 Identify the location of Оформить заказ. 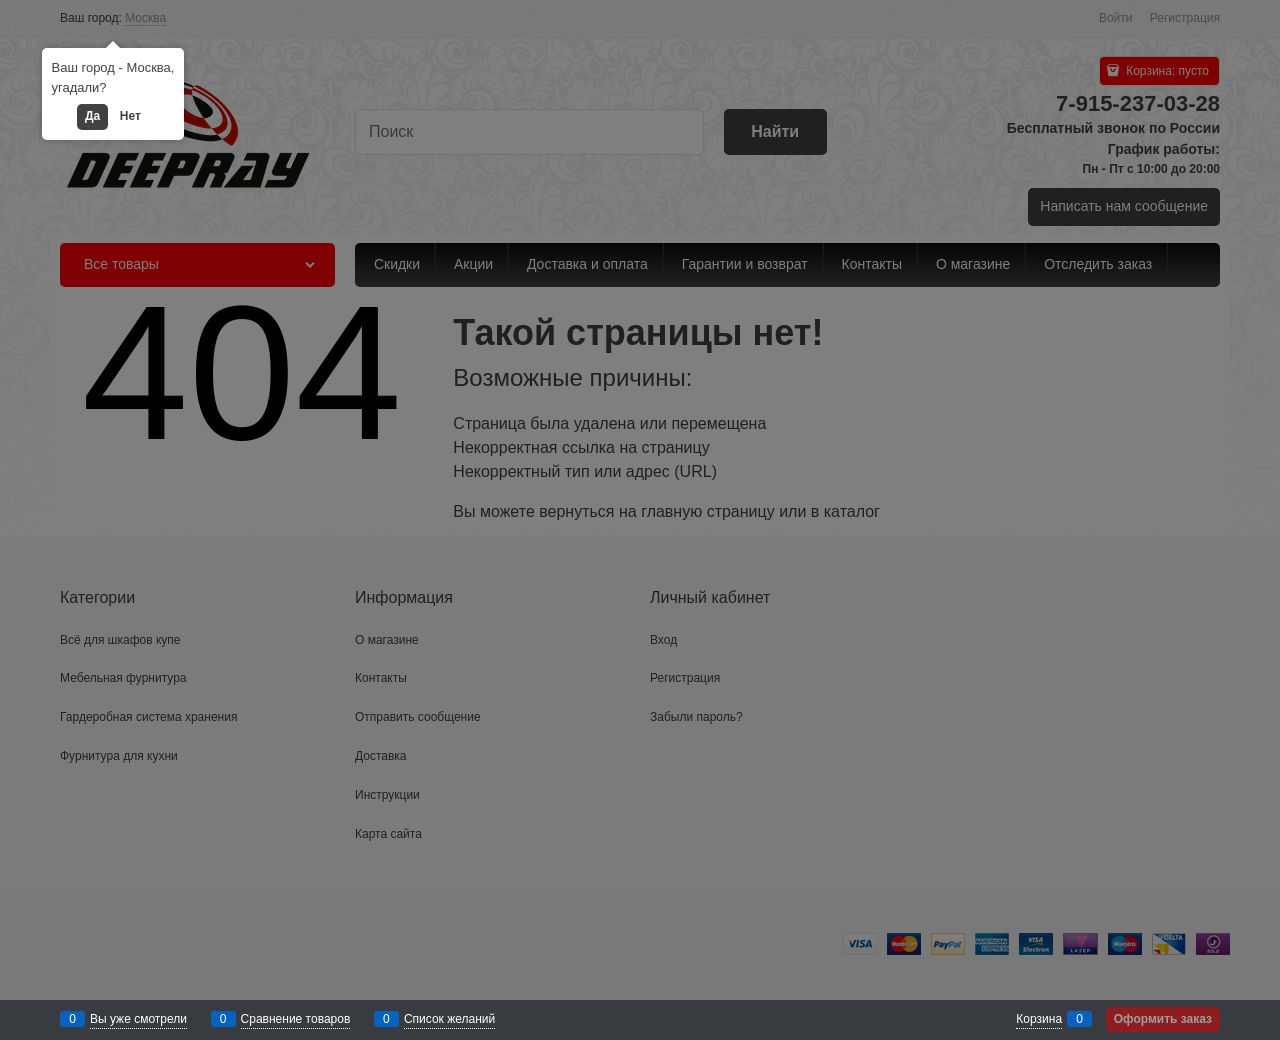
(1163, 1019).